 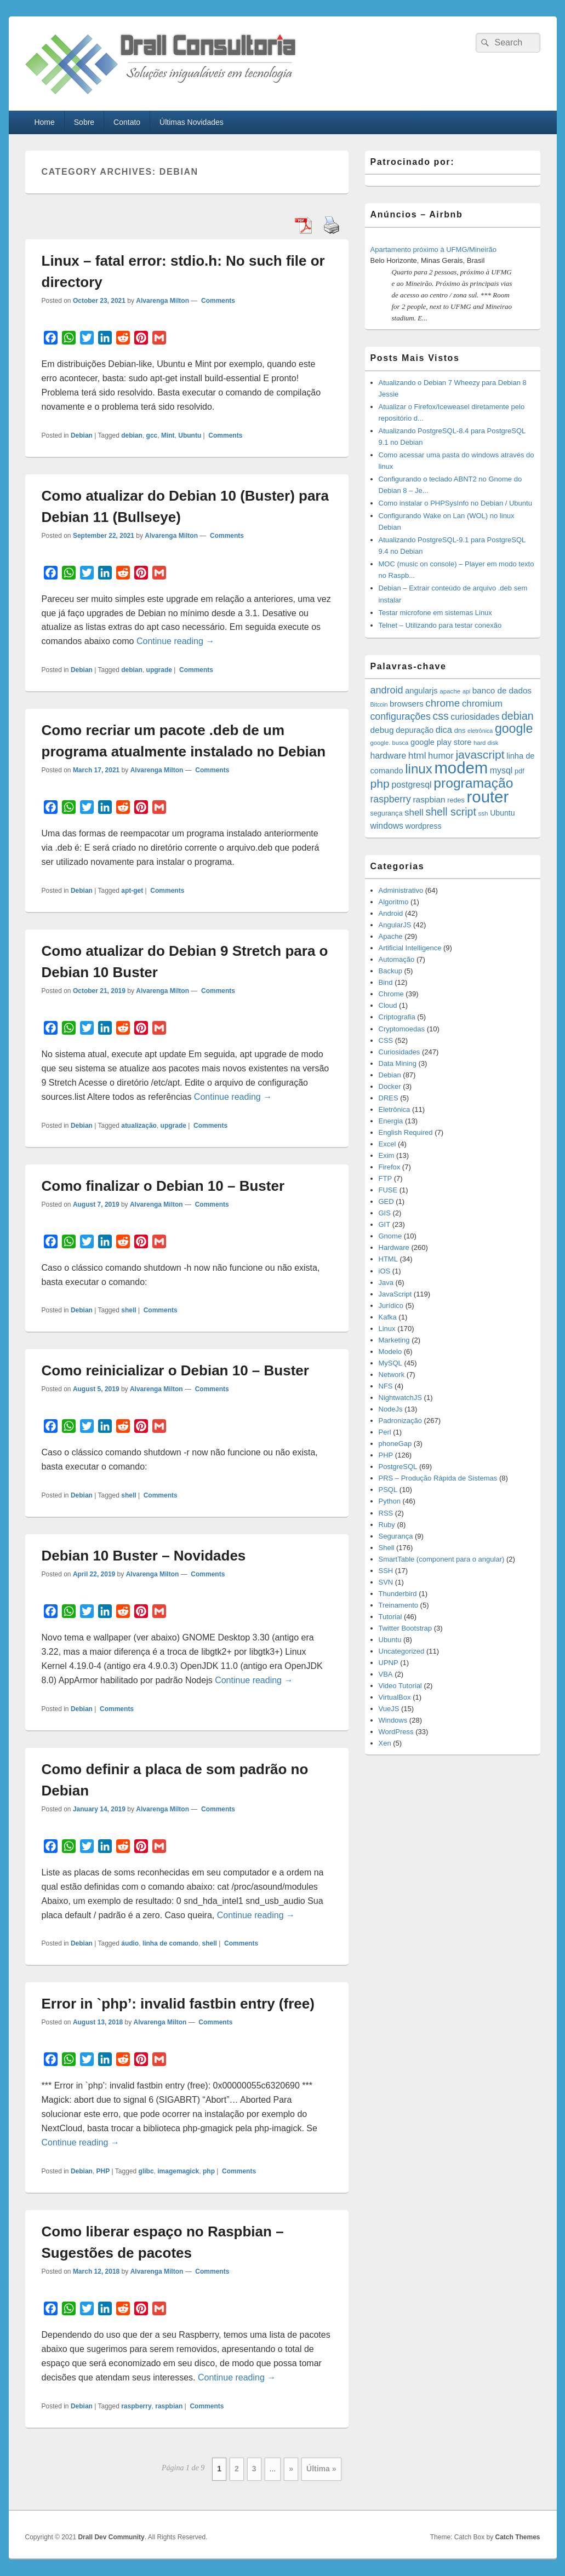 What do you see at coordinates (386, 1513) in the screenshot?
I see `RSS` at bounding box center [386, 1513].